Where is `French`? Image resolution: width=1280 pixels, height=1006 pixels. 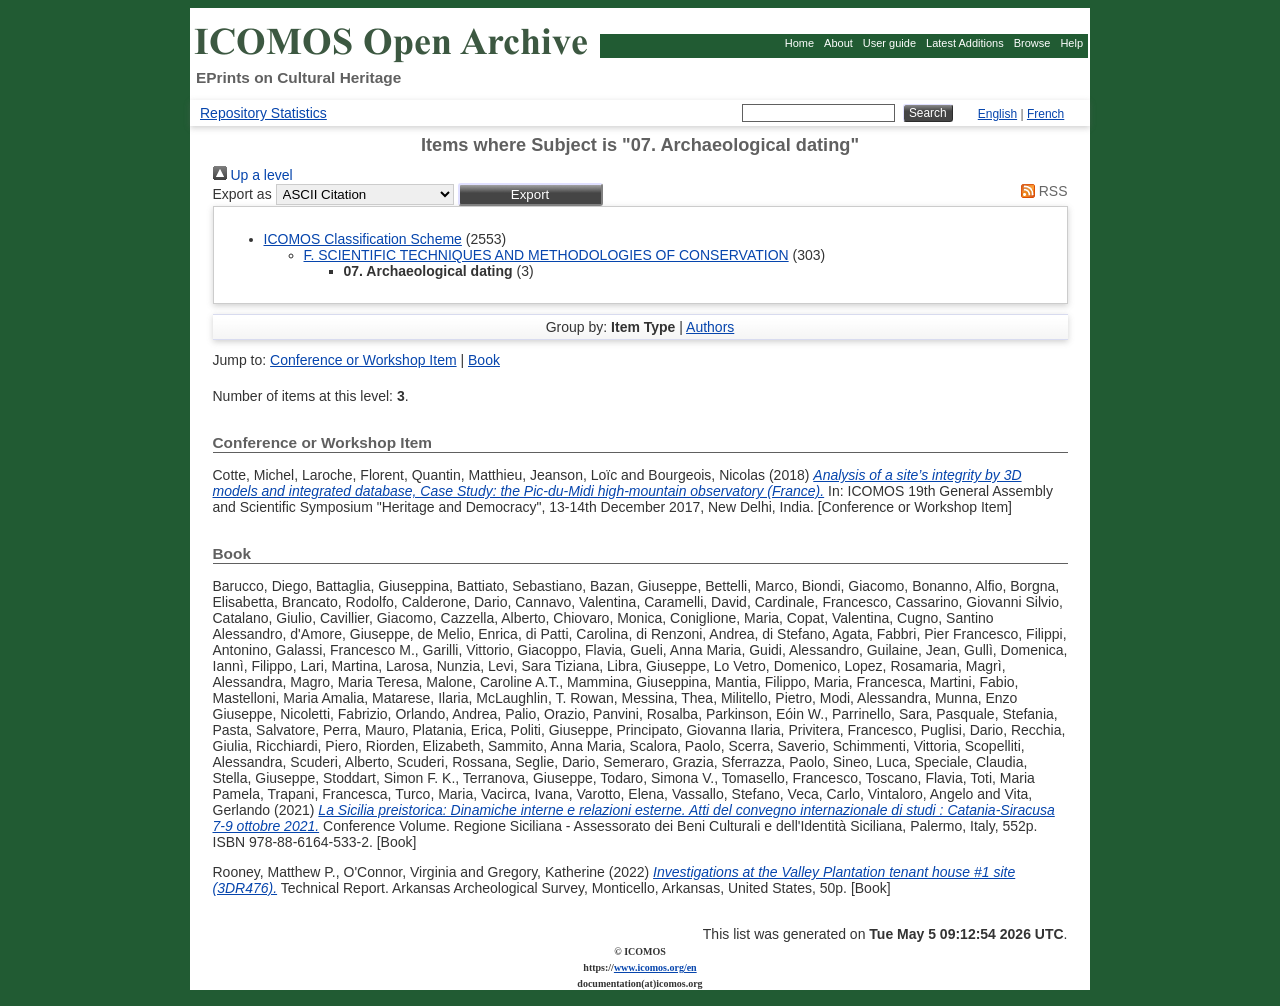 French is located at coordinates (1045, 114).